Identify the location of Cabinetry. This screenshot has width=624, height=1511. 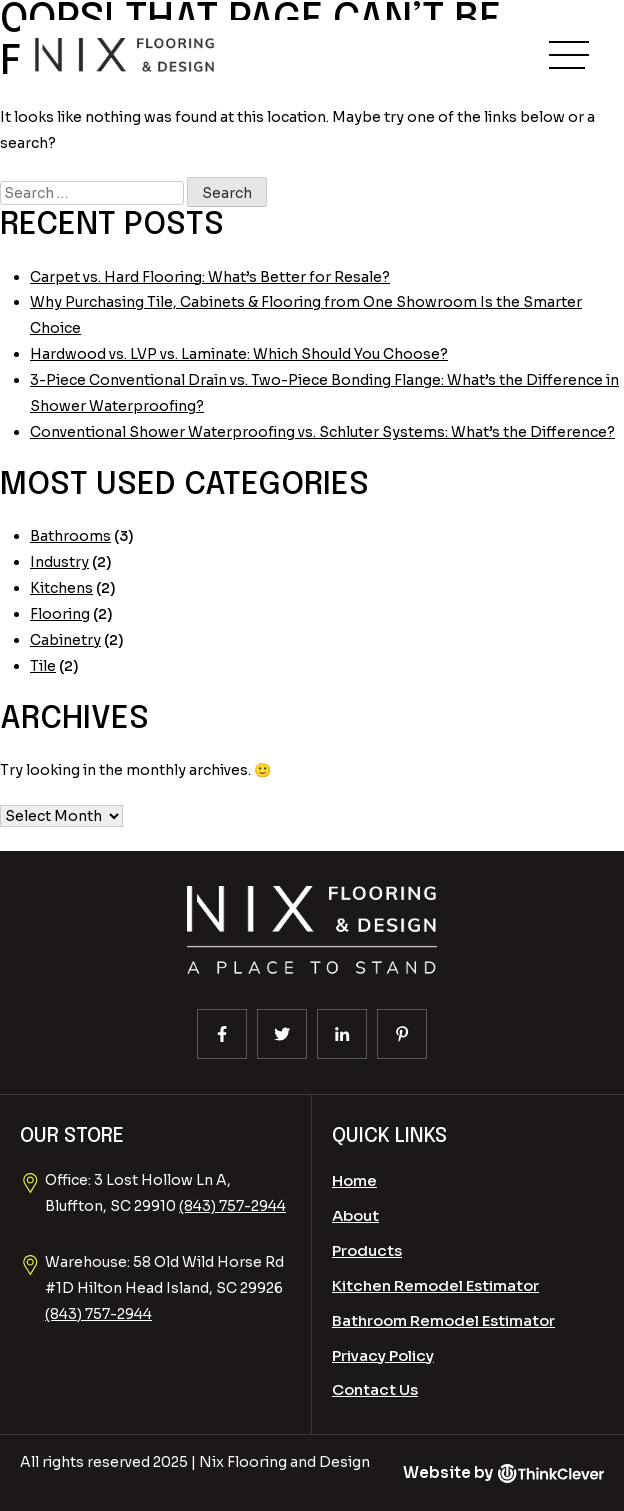
(65, 640).